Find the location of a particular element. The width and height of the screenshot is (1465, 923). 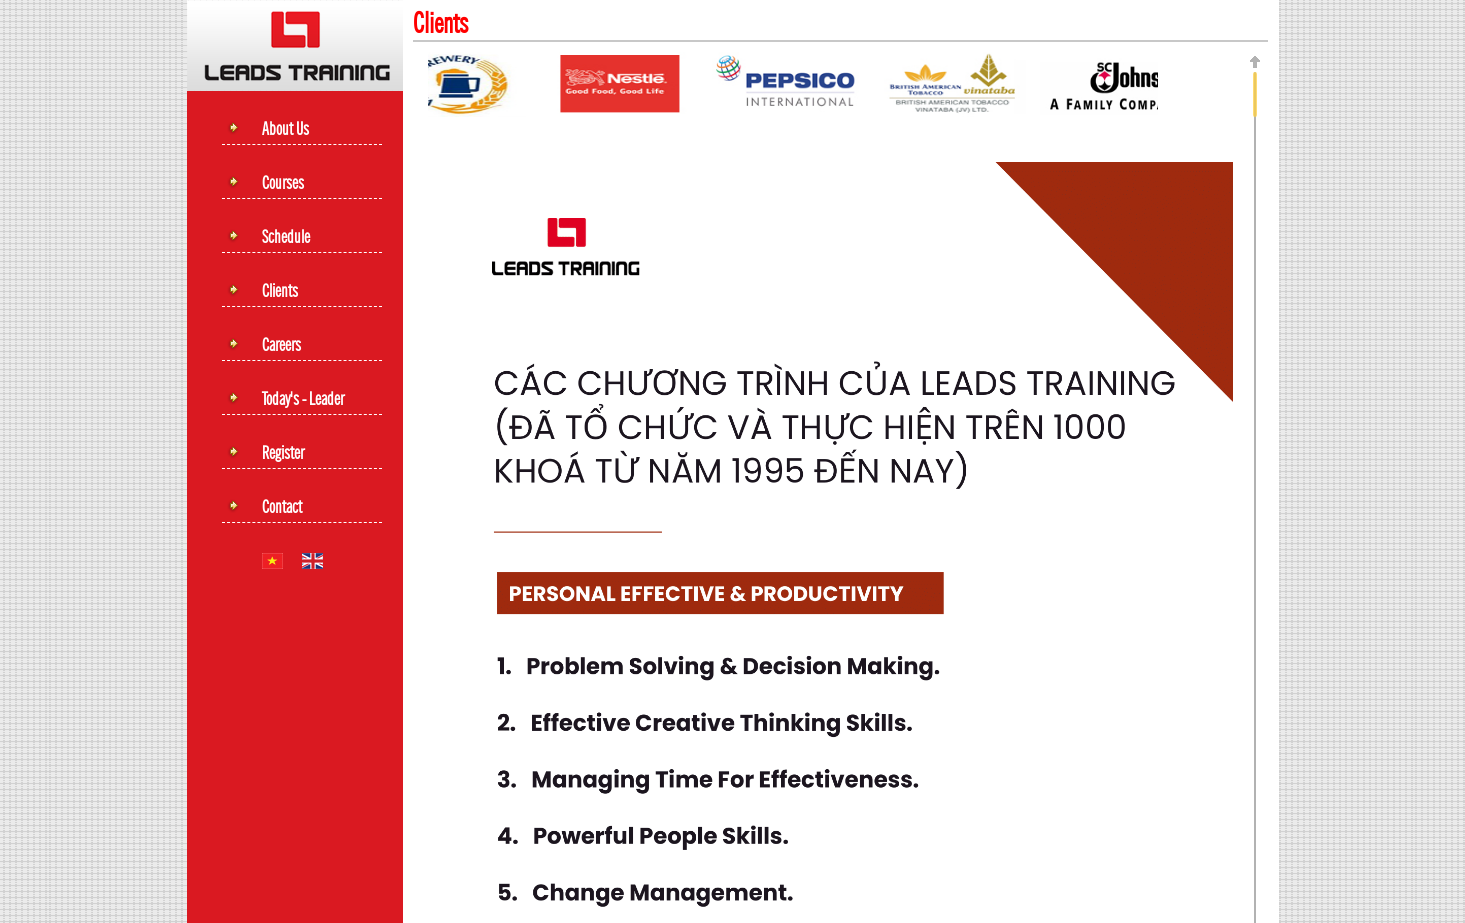

Schedule is located at coordinates (286, 238).